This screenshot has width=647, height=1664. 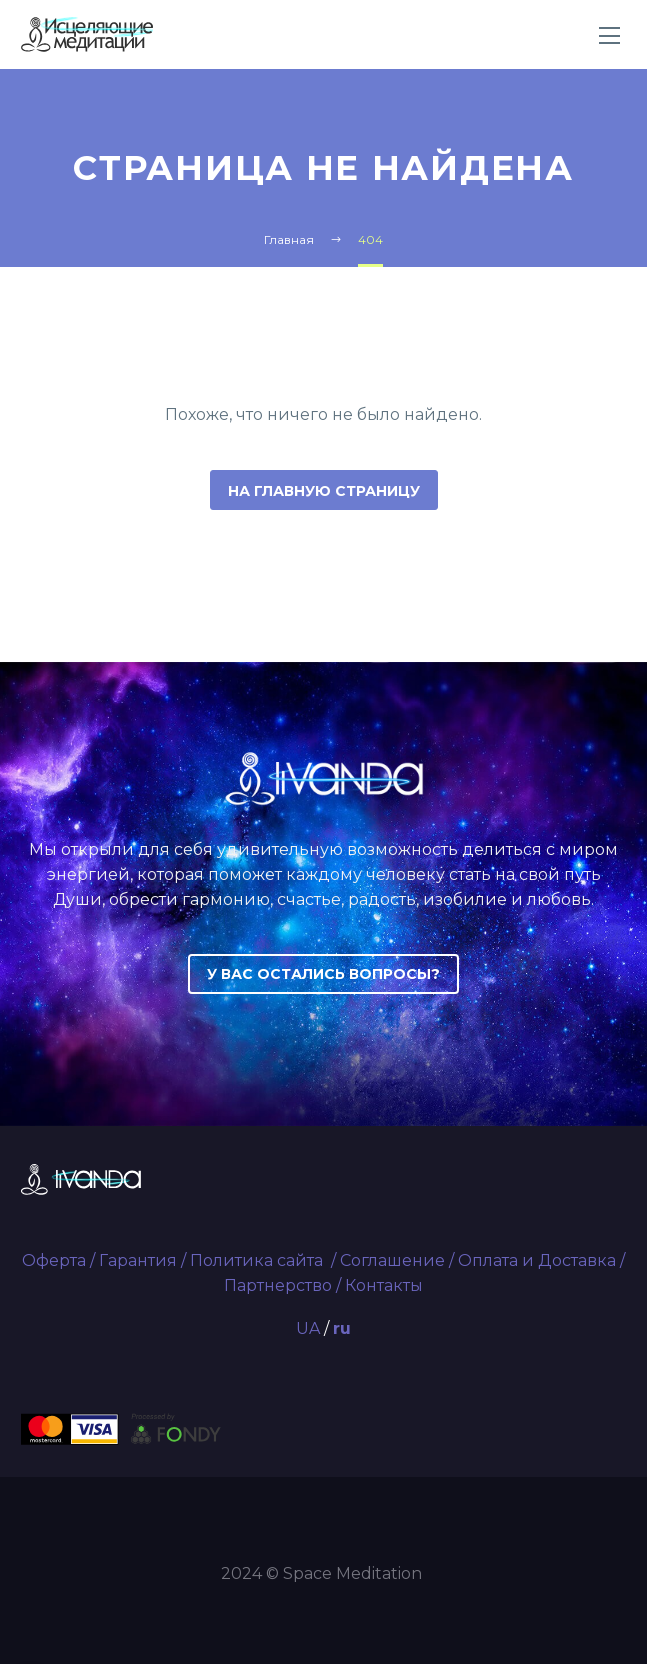 I want to click on Политика сайта, so click(x=258, y=1260).